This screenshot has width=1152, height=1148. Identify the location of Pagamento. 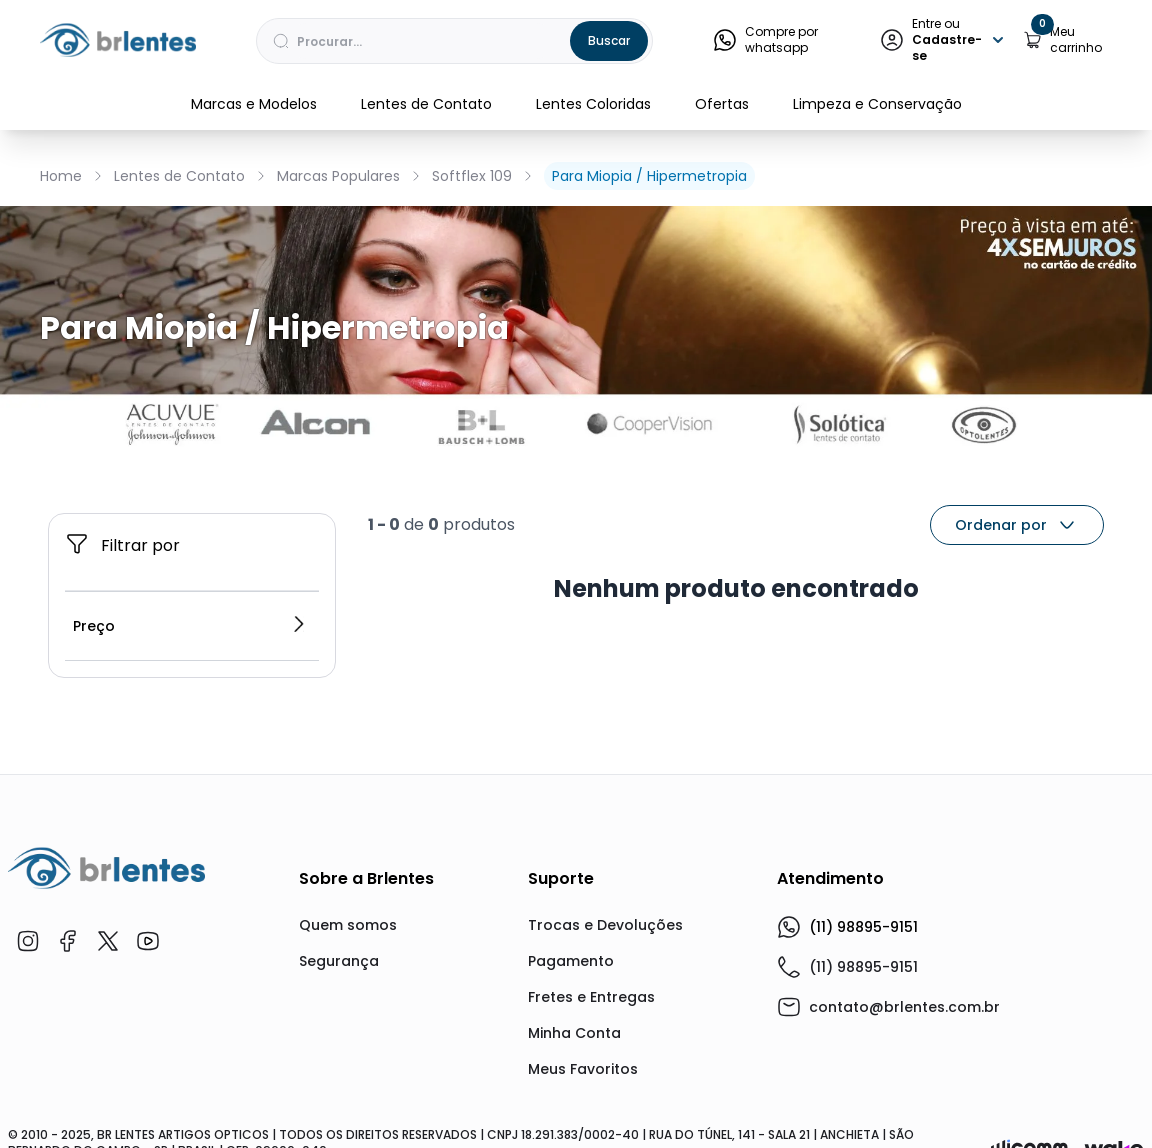
(571, 961).